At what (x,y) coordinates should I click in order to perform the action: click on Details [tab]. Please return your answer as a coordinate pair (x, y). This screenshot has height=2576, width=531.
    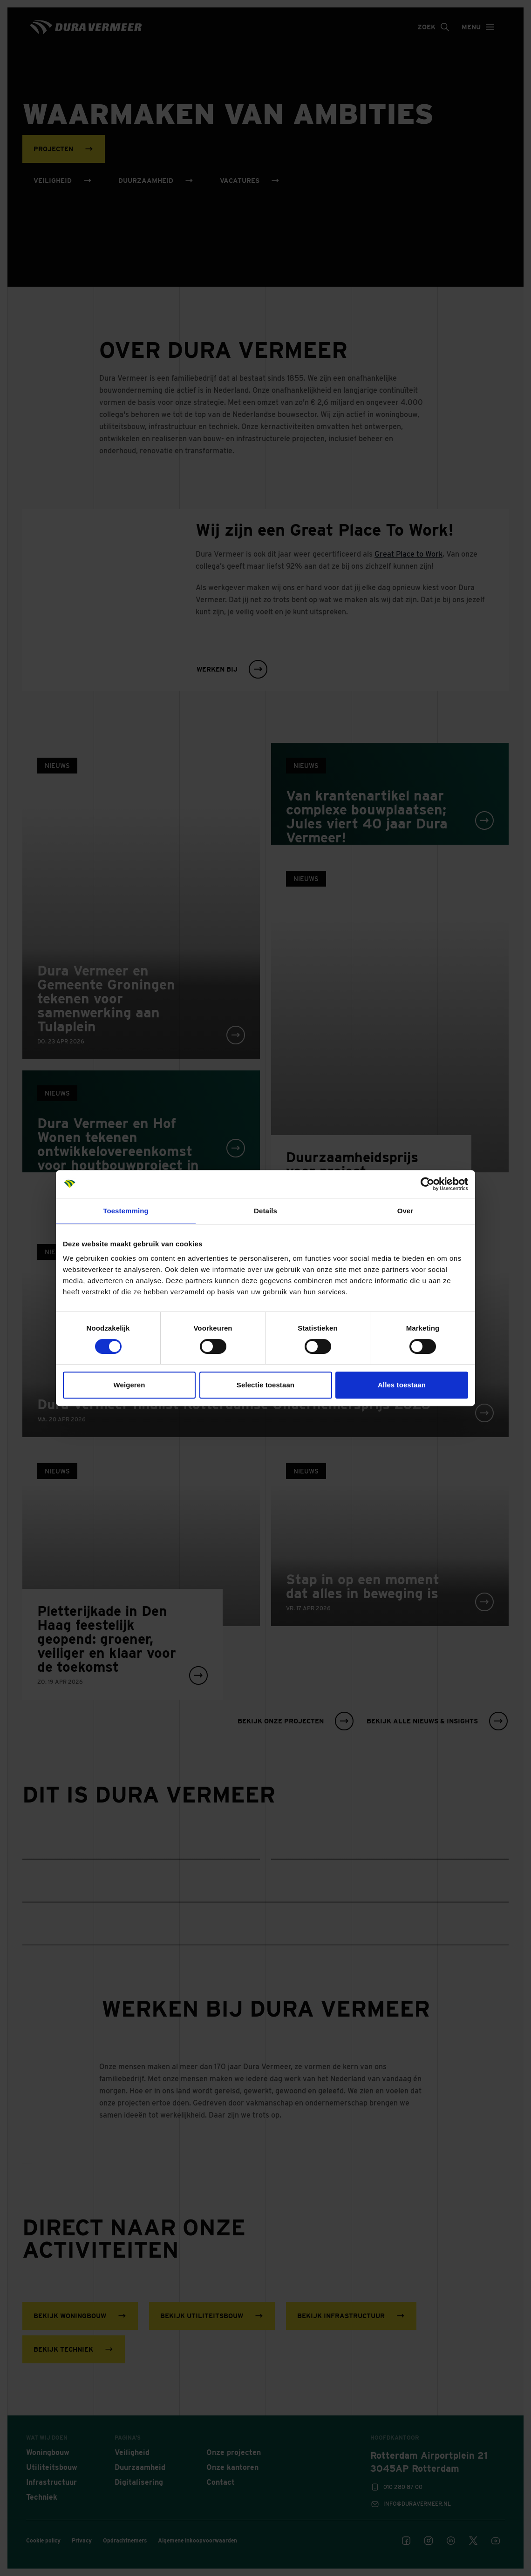
    Looking at the image, I should click on (265, 1211).